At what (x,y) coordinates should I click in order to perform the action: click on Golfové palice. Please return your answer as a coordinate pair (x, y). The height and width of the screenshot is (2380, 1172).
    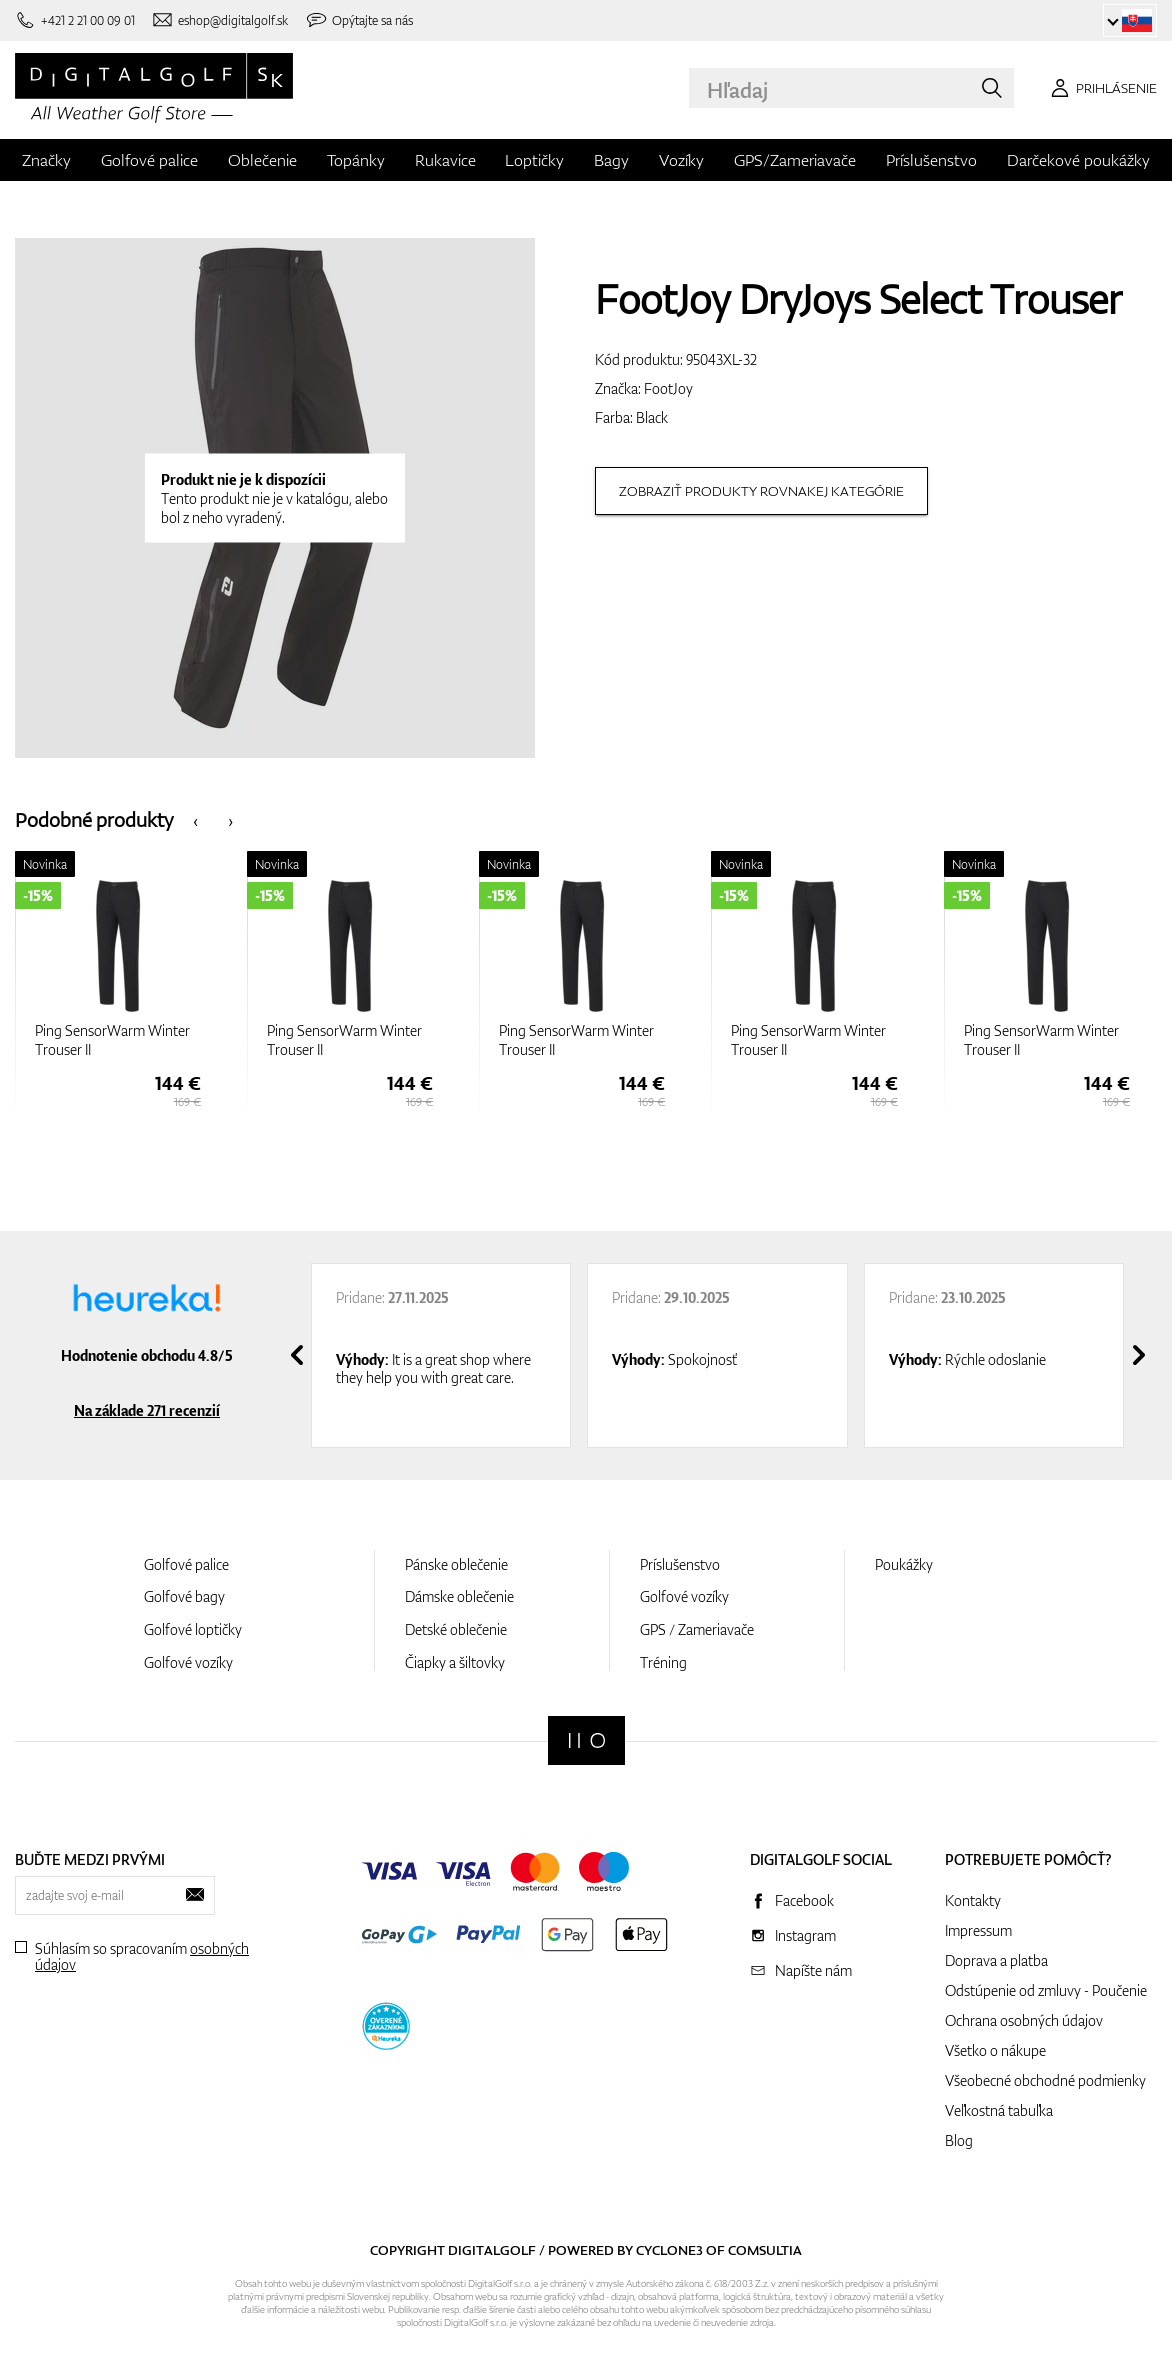
    Looking at the image, I should click on (149, 160).